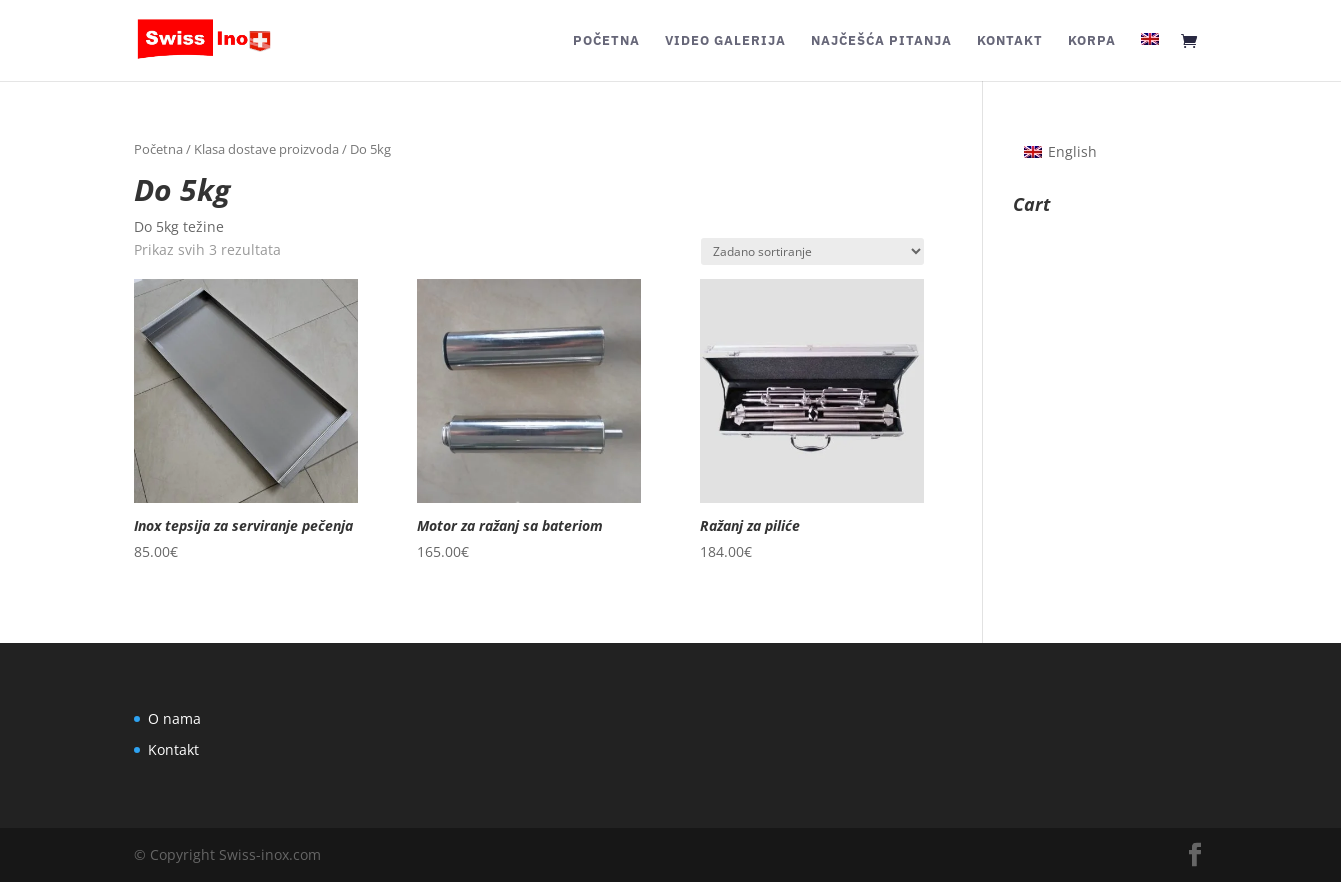 Image resolution: width=1341 pixels, height=882 pixels. What do you see at coordinates (725, 41) in the screenshot?
I see `Video galerija` at bounding box center [725, 41].